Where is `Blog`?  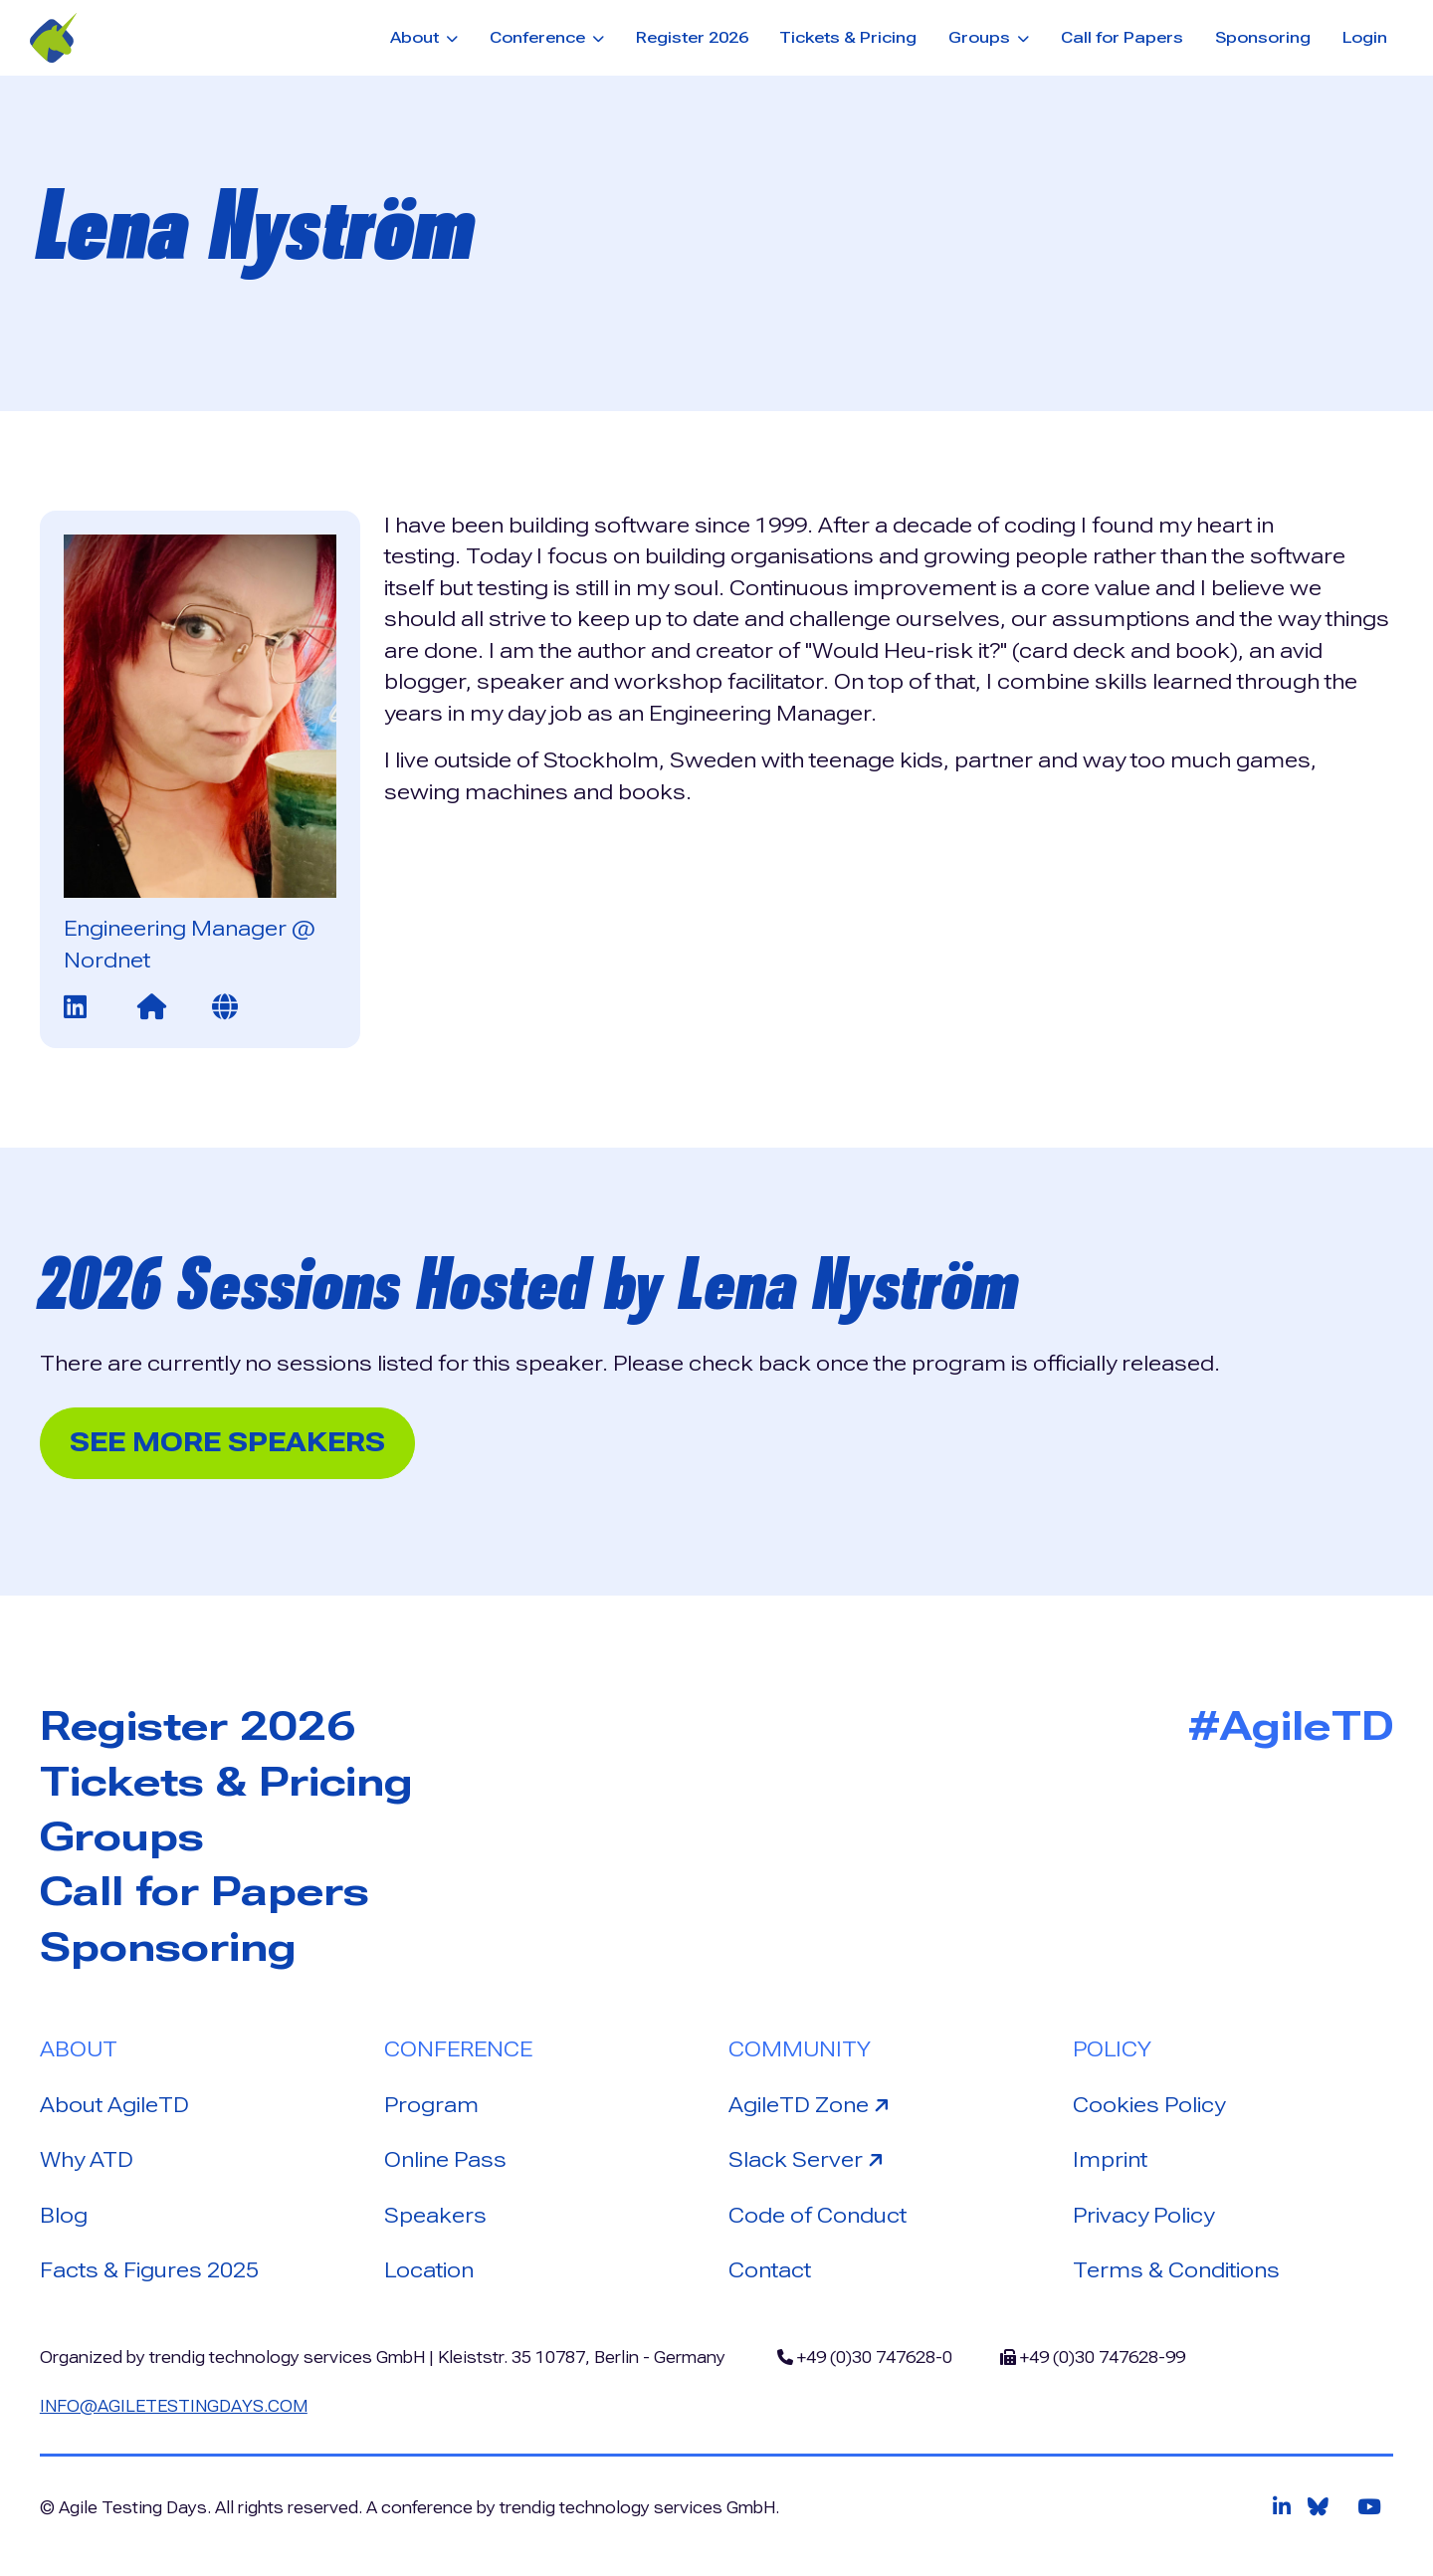
Blog is located at coordinates (64, 2216).